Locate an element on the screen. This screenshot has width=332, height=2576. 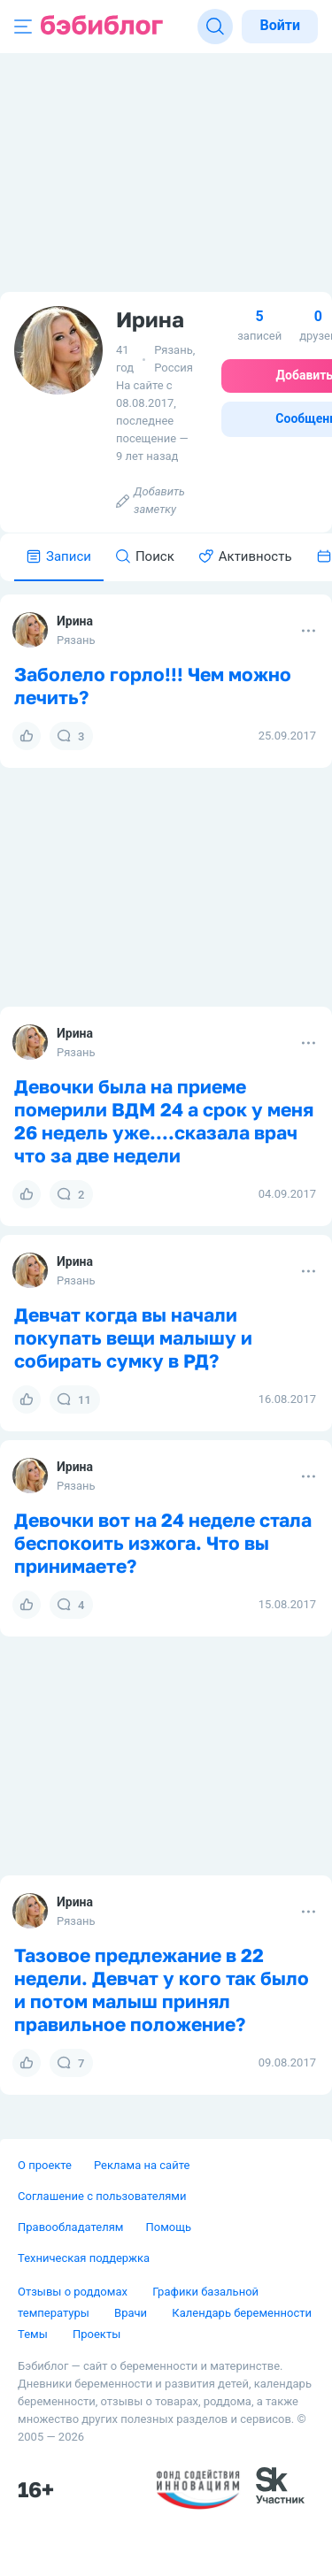
Девочки вот на 24 неделе стала беспокоить изжога. Что вы принимаете? is located at coordinates (163, 1542).